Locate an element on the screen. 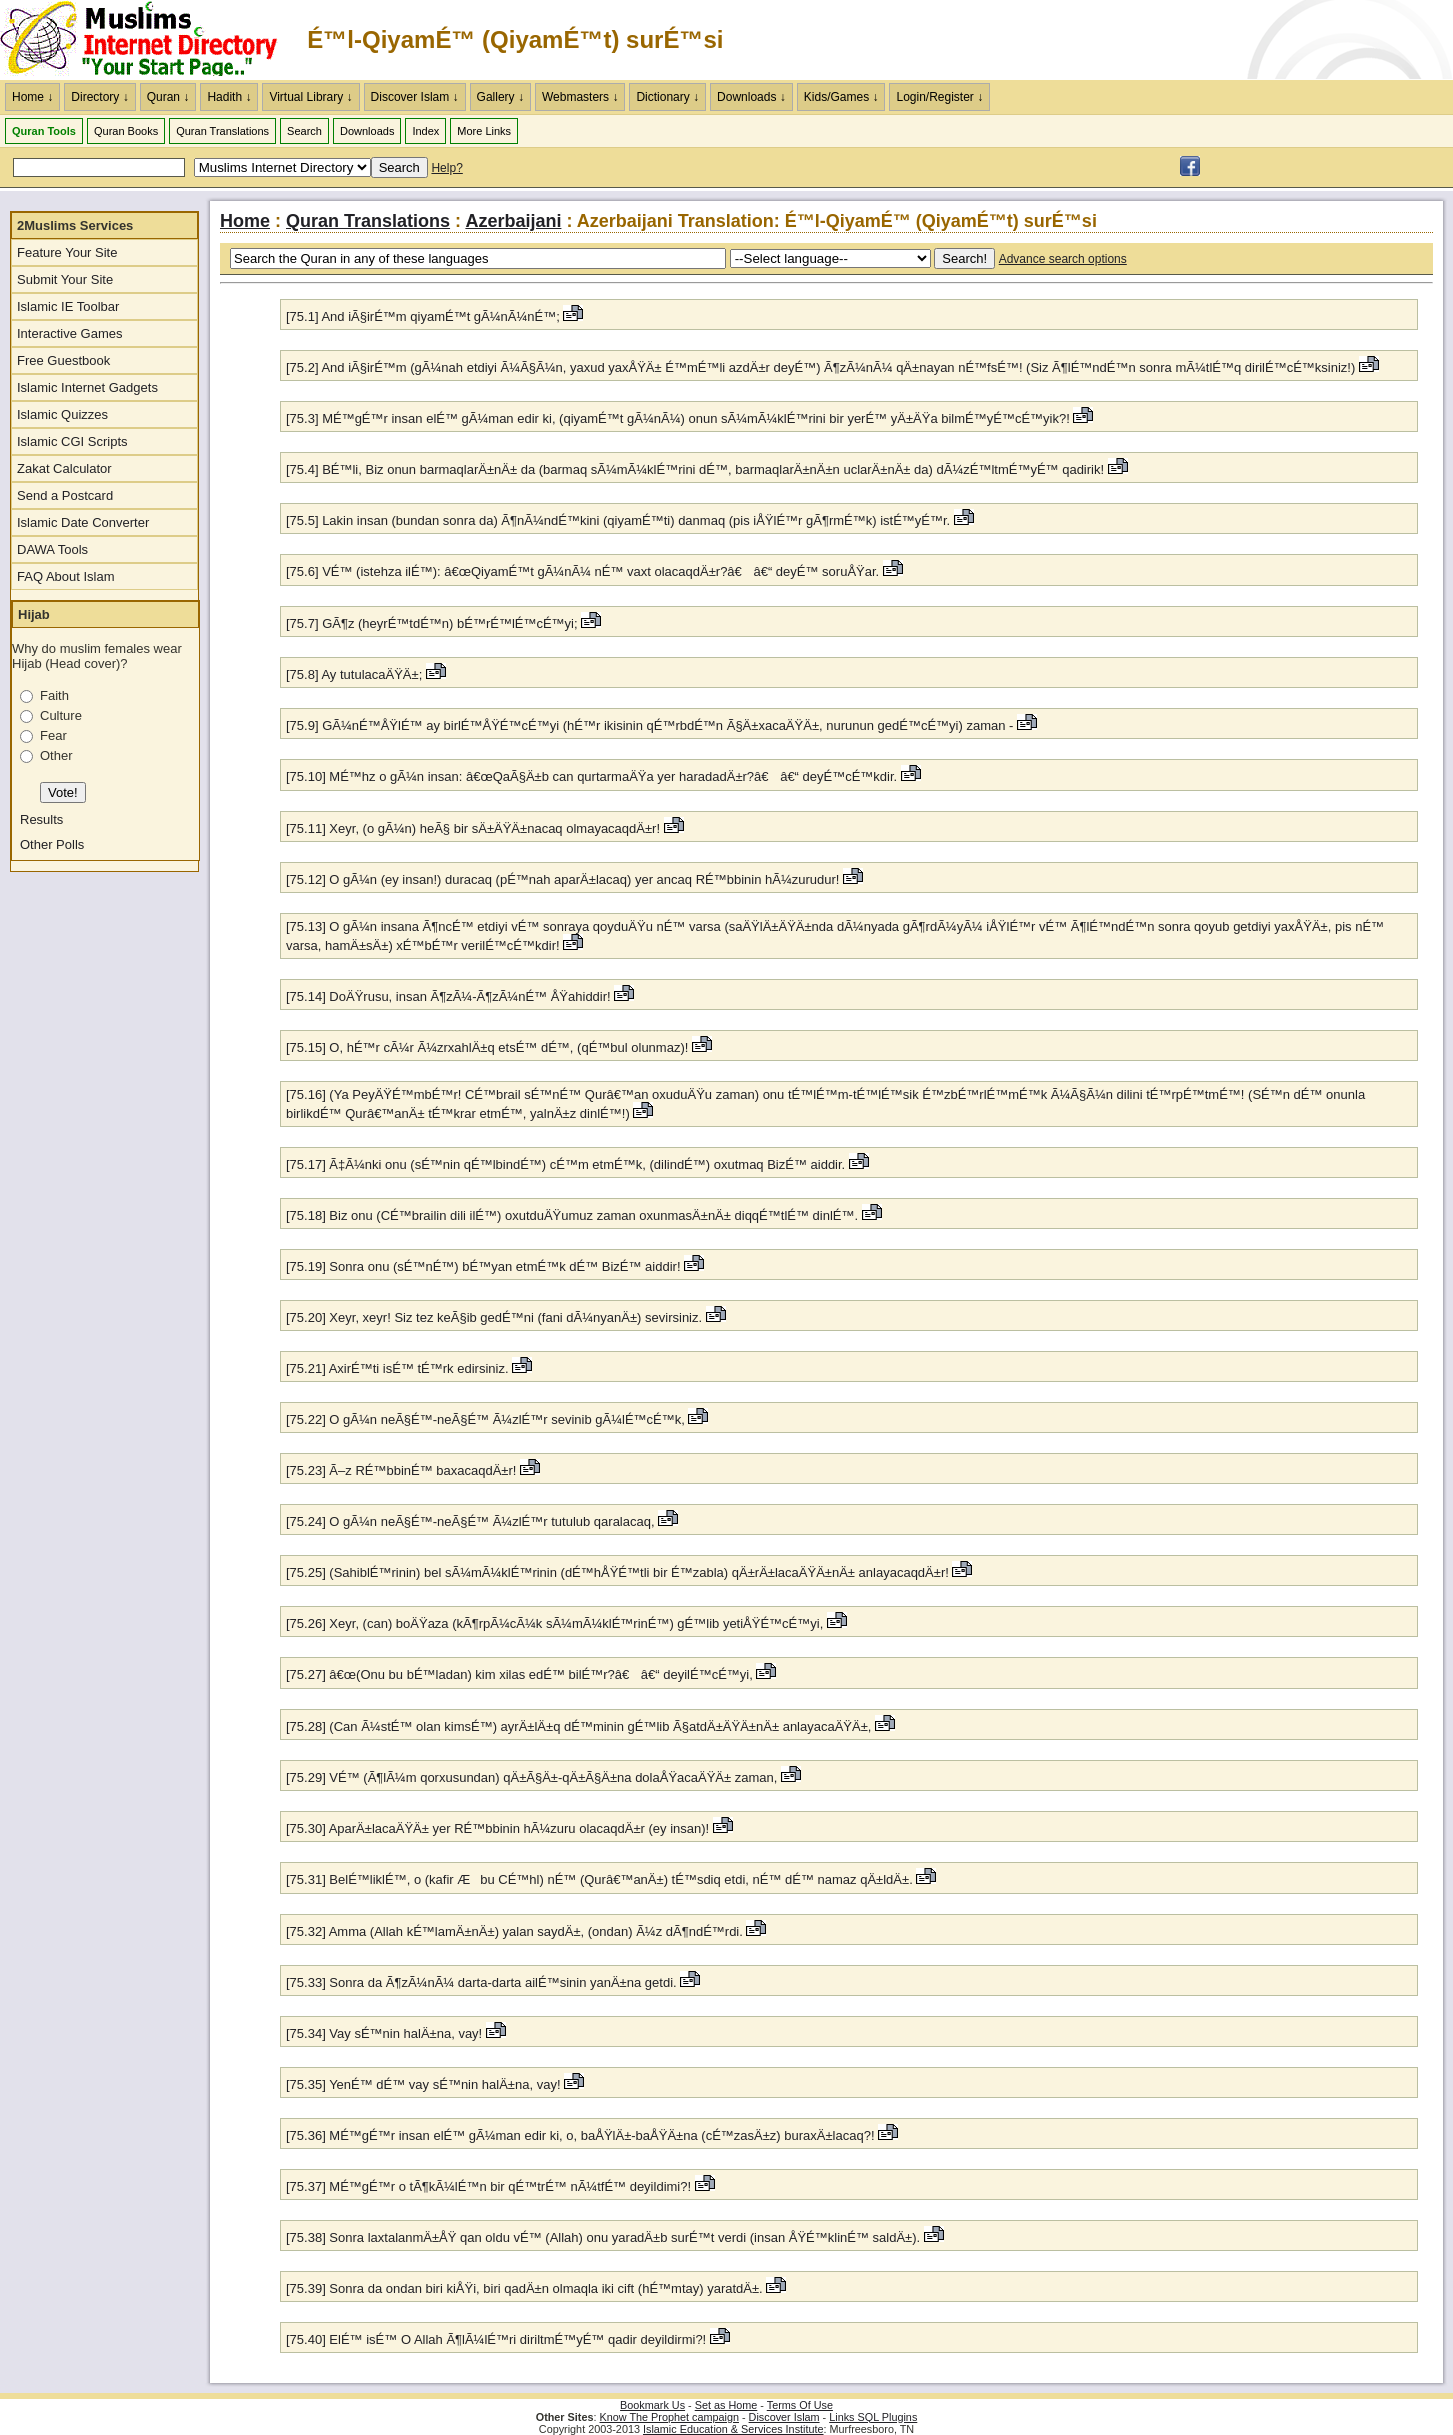 The image size is (1453, 2435). [75.14] DoÄŸrusu, insan Ã¶zÃ¼-Ã¶zÃ¼nÉ™ ÅŸahiddir! is located at coordinates (448, 996).